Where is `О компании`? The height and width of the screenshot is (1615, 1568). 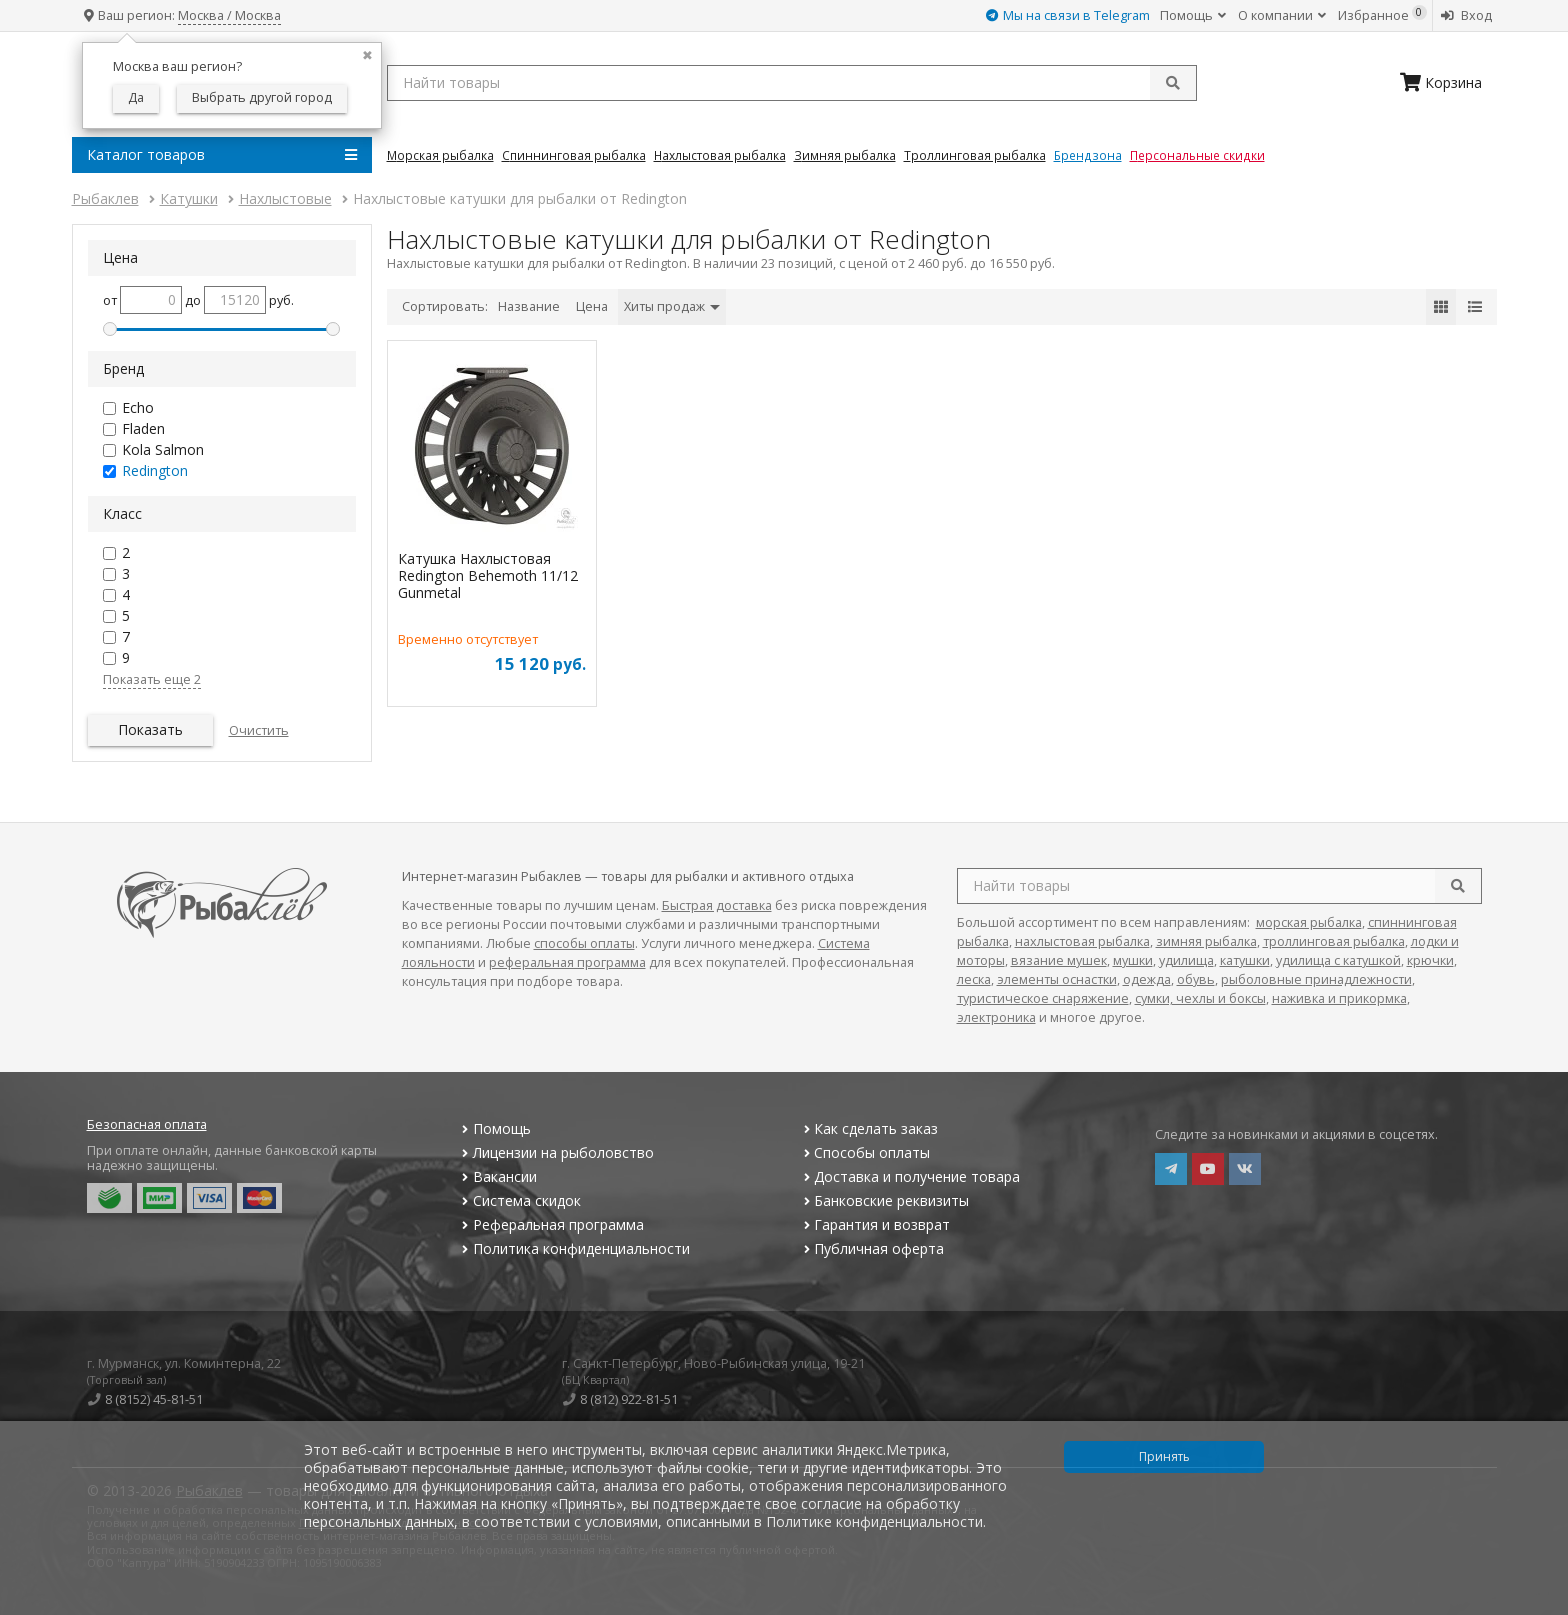 О компании is located at coordinates (1282, 15).